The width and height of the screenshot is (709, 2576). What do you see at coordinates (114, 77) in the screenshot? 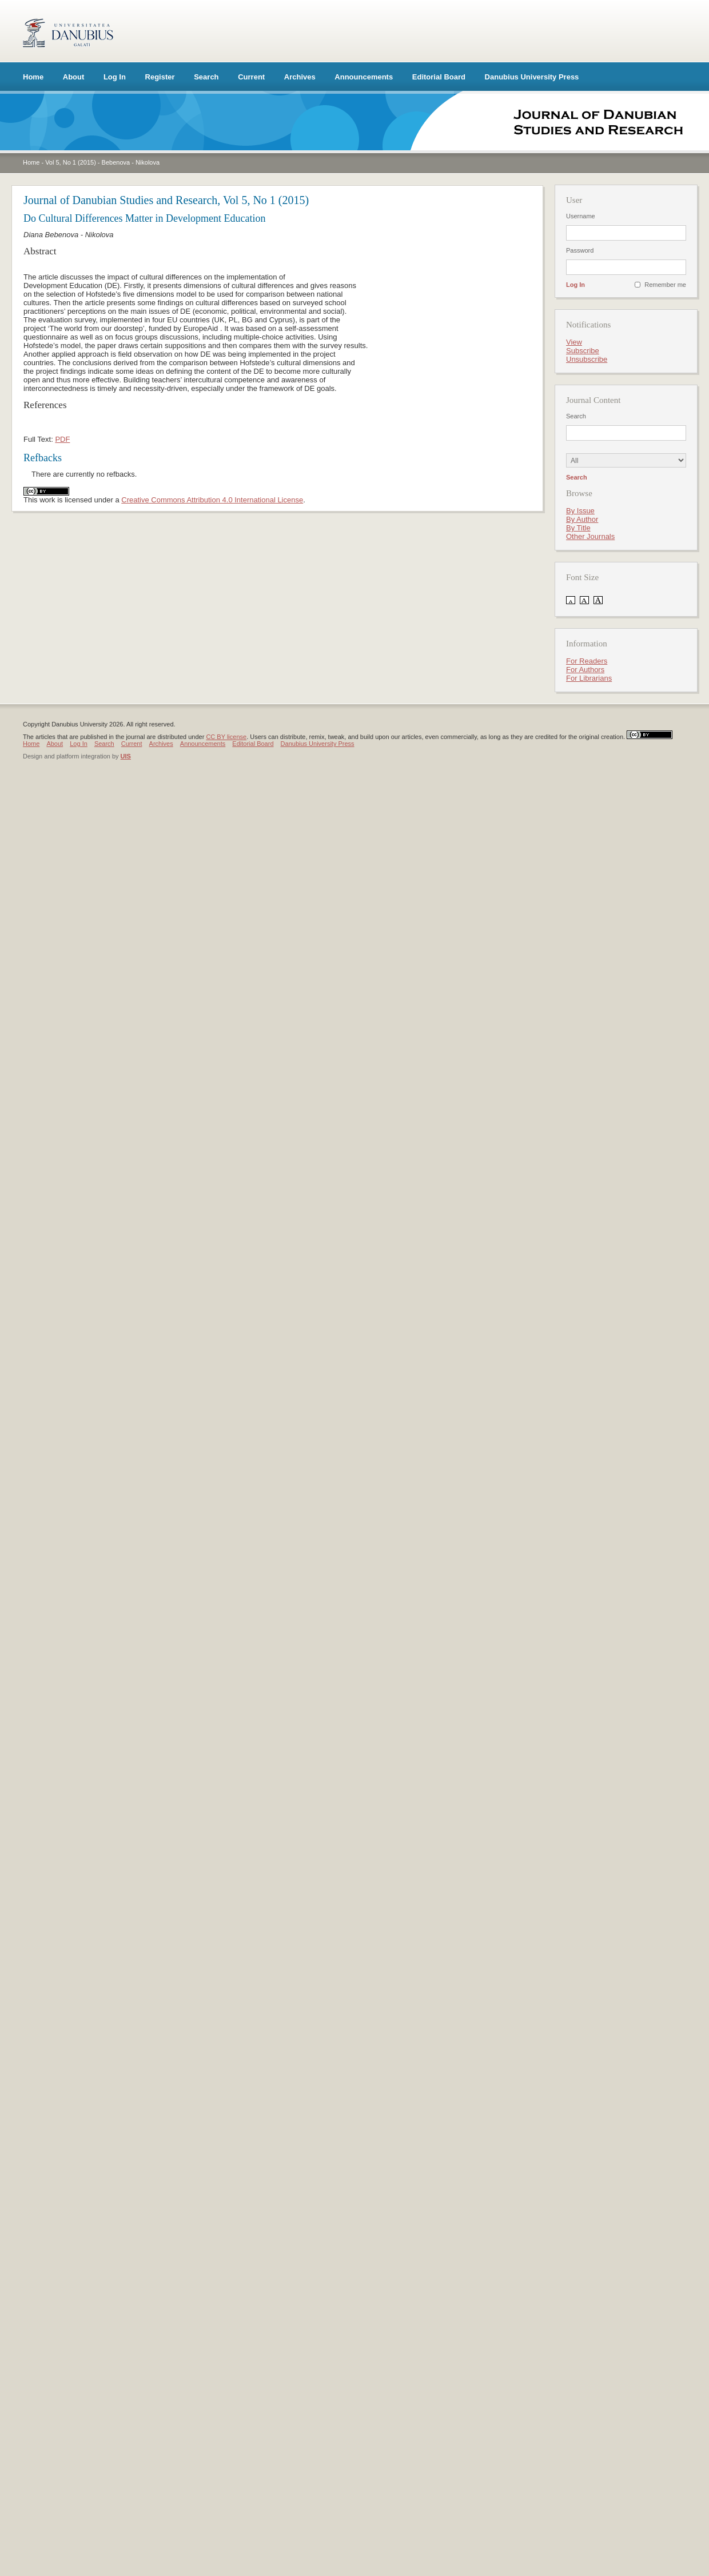
I see `Log In` at bounding box center [114, 77].